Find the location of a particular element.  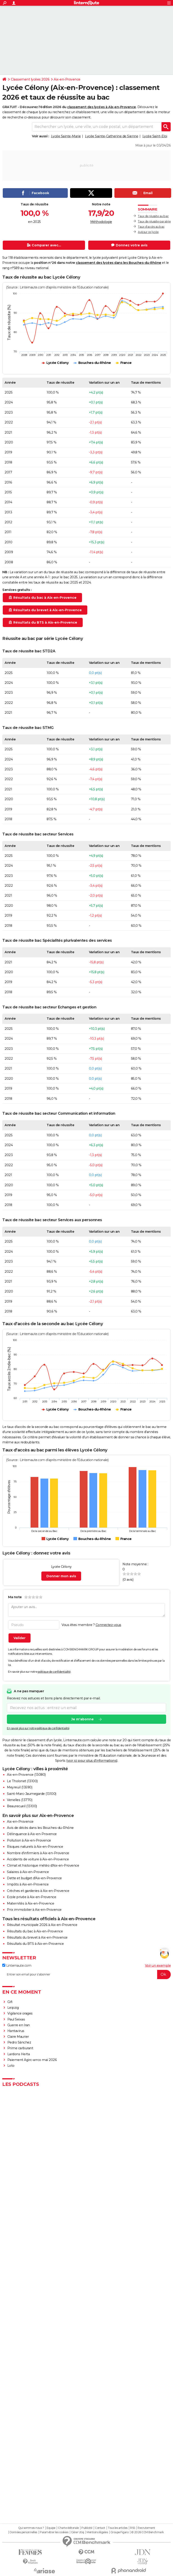

Aix-en-Provence (13080) is located at coordinates (26, 1775).